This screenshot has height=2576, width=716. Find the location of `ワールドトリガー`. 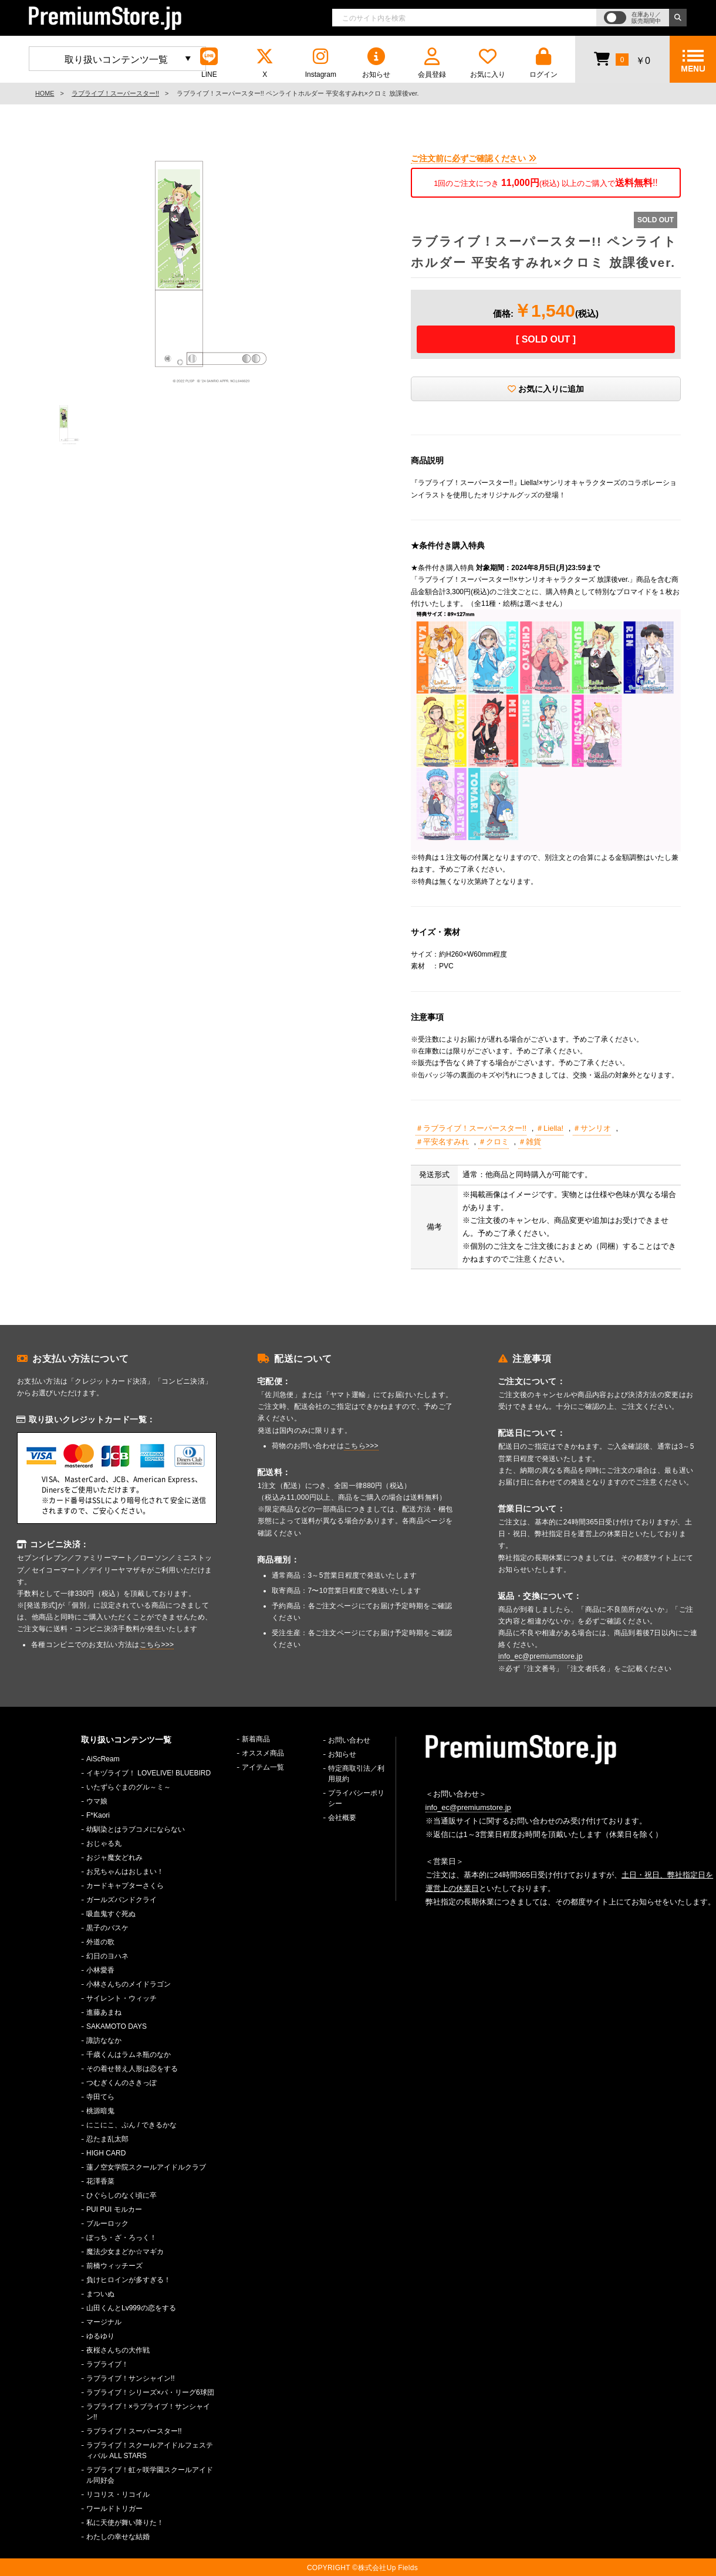

ワールドトリガー is located at coordinates (114, 2508).